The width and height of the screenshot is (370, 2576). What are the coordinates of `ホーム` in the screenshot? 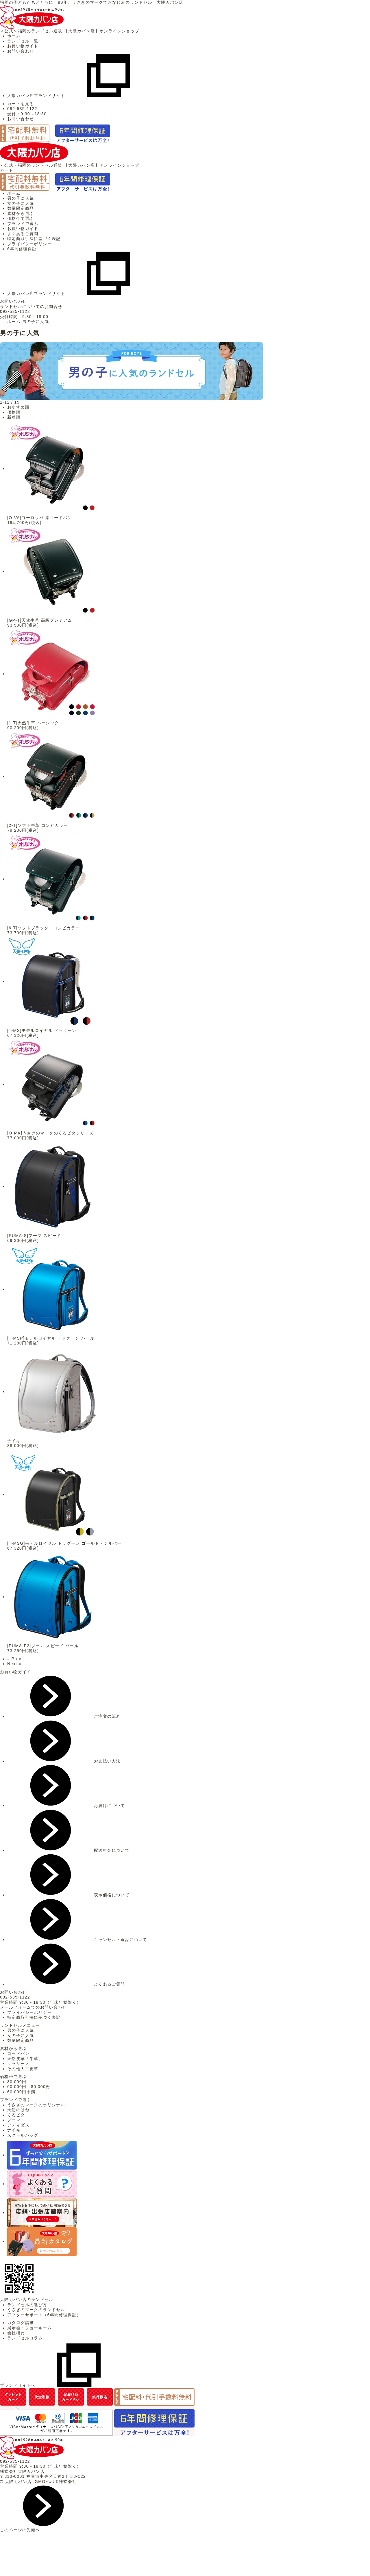 It's located at (14, 36).